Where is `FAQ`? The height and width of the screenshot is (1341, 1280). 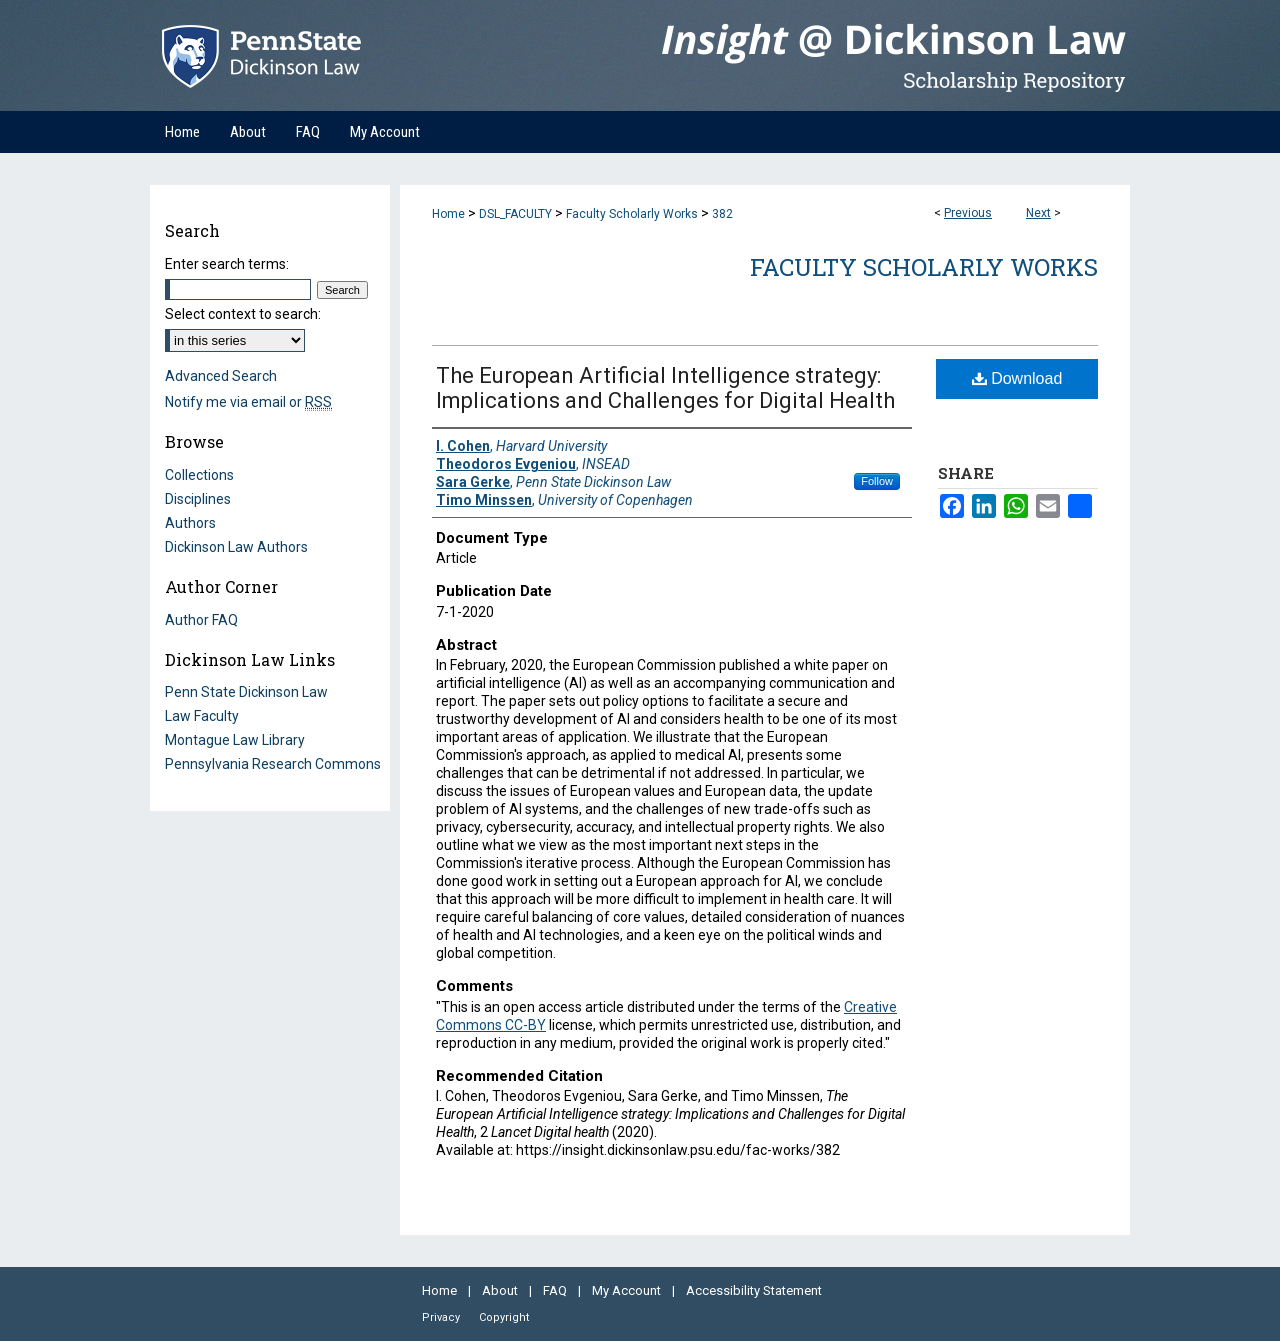 FAQ is located at coordinates (556, 1290).